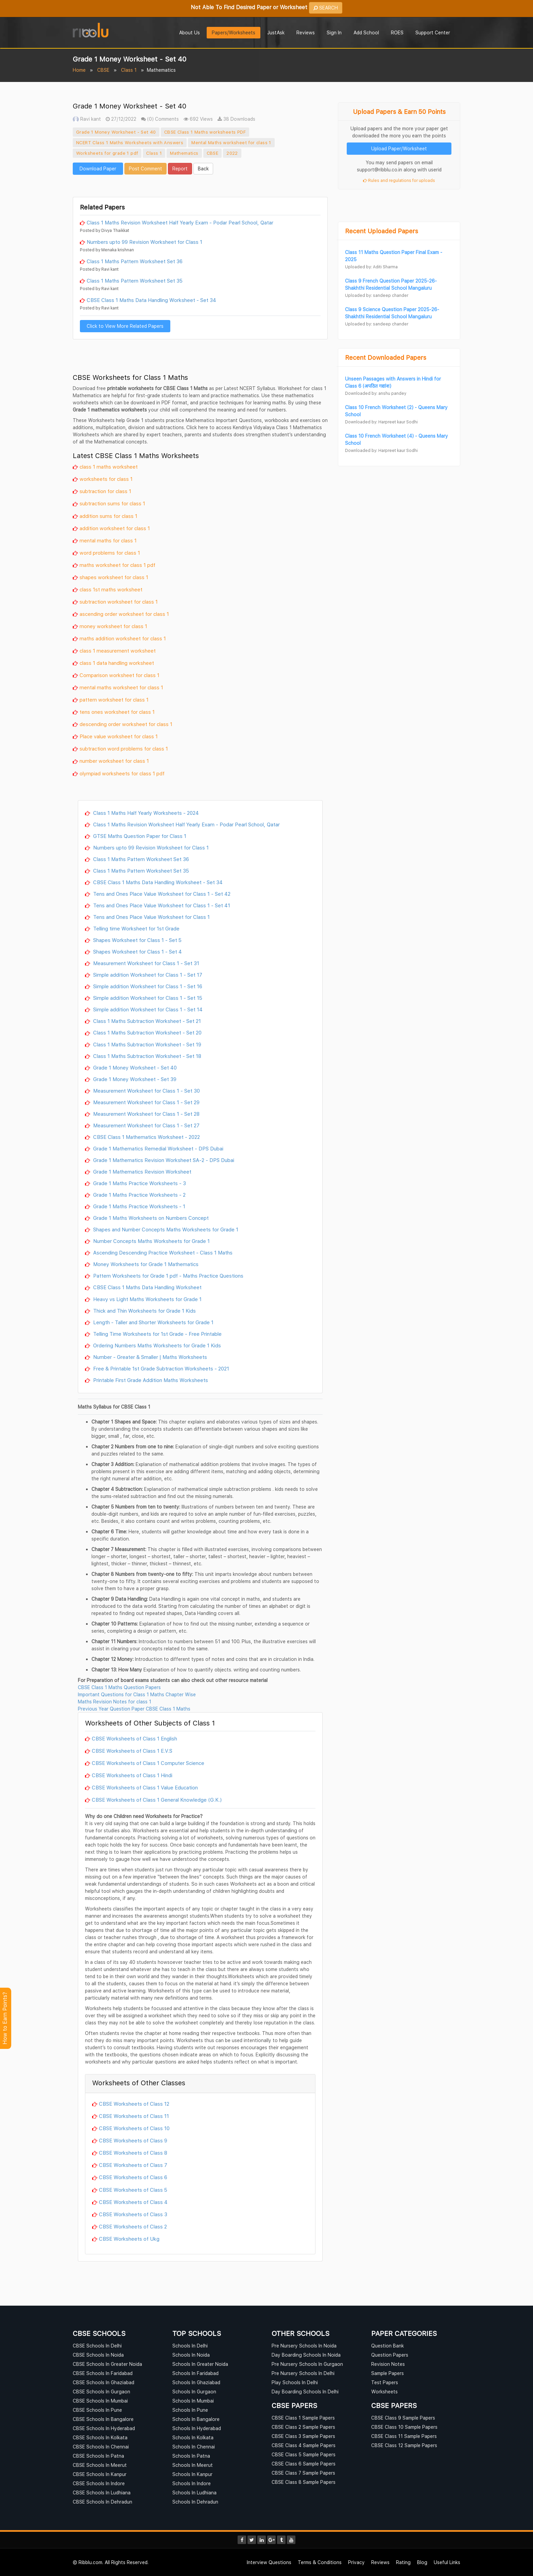  What do you see at coordinates (146, 1056) in the screenshot?
I see `Class 1 Maths Subtraction Worksheet - Set 18` at bounding box center [146, 1056].